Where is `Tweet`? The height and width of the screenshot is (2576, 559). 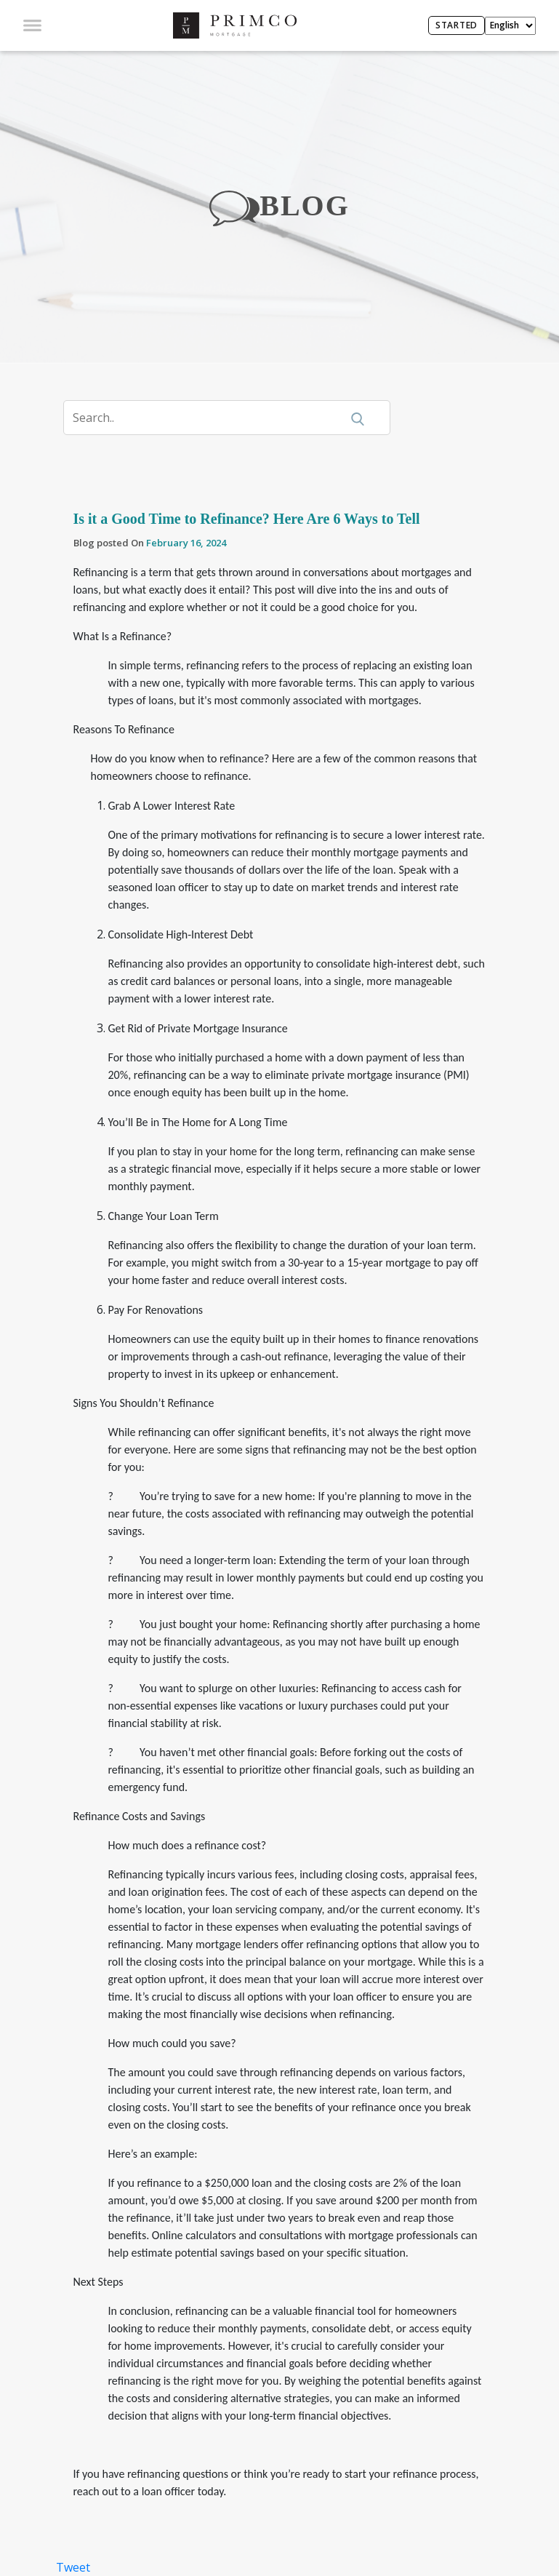
Tweet is located at coordinates (73, 2567).